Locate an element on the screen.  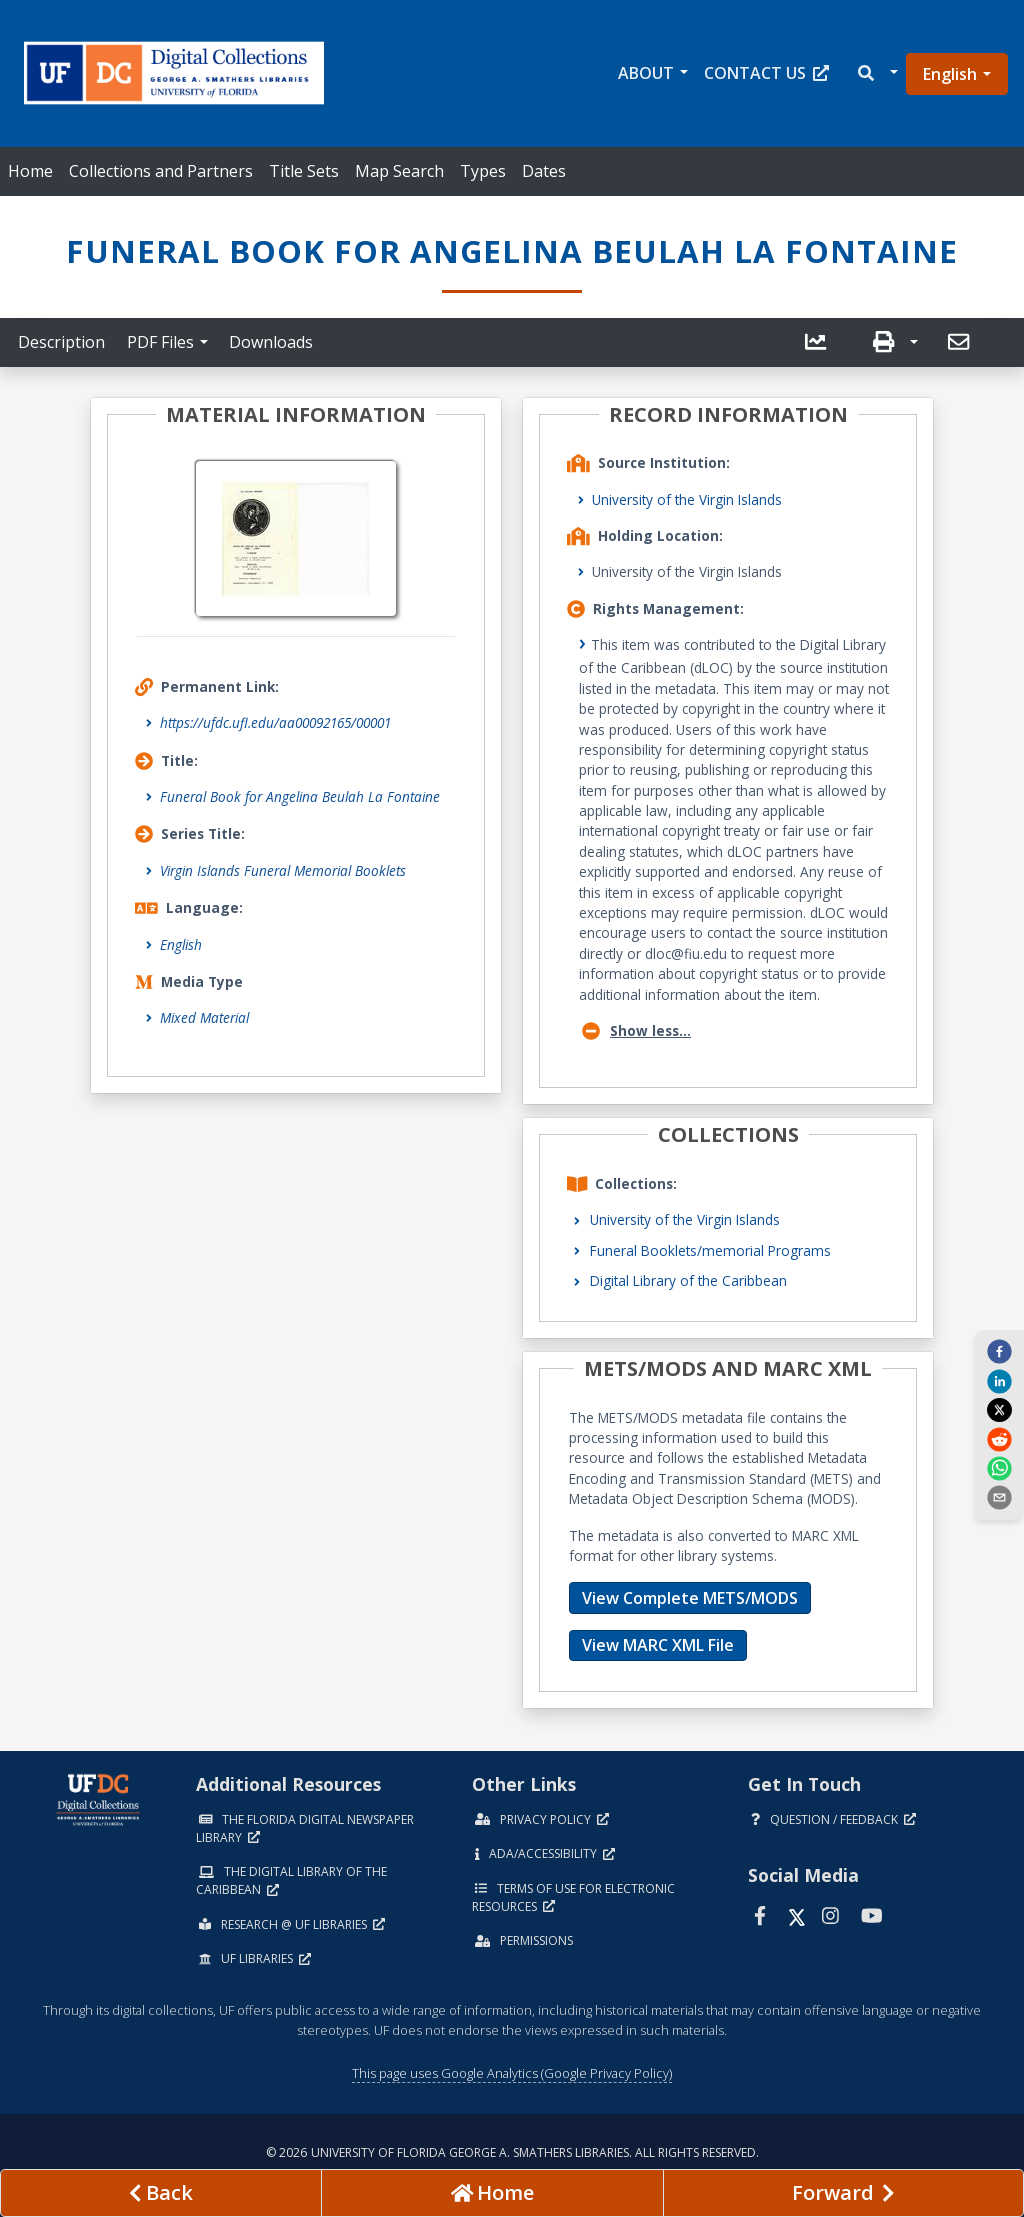
Mixed Material is located at coordinates (204, 1017).